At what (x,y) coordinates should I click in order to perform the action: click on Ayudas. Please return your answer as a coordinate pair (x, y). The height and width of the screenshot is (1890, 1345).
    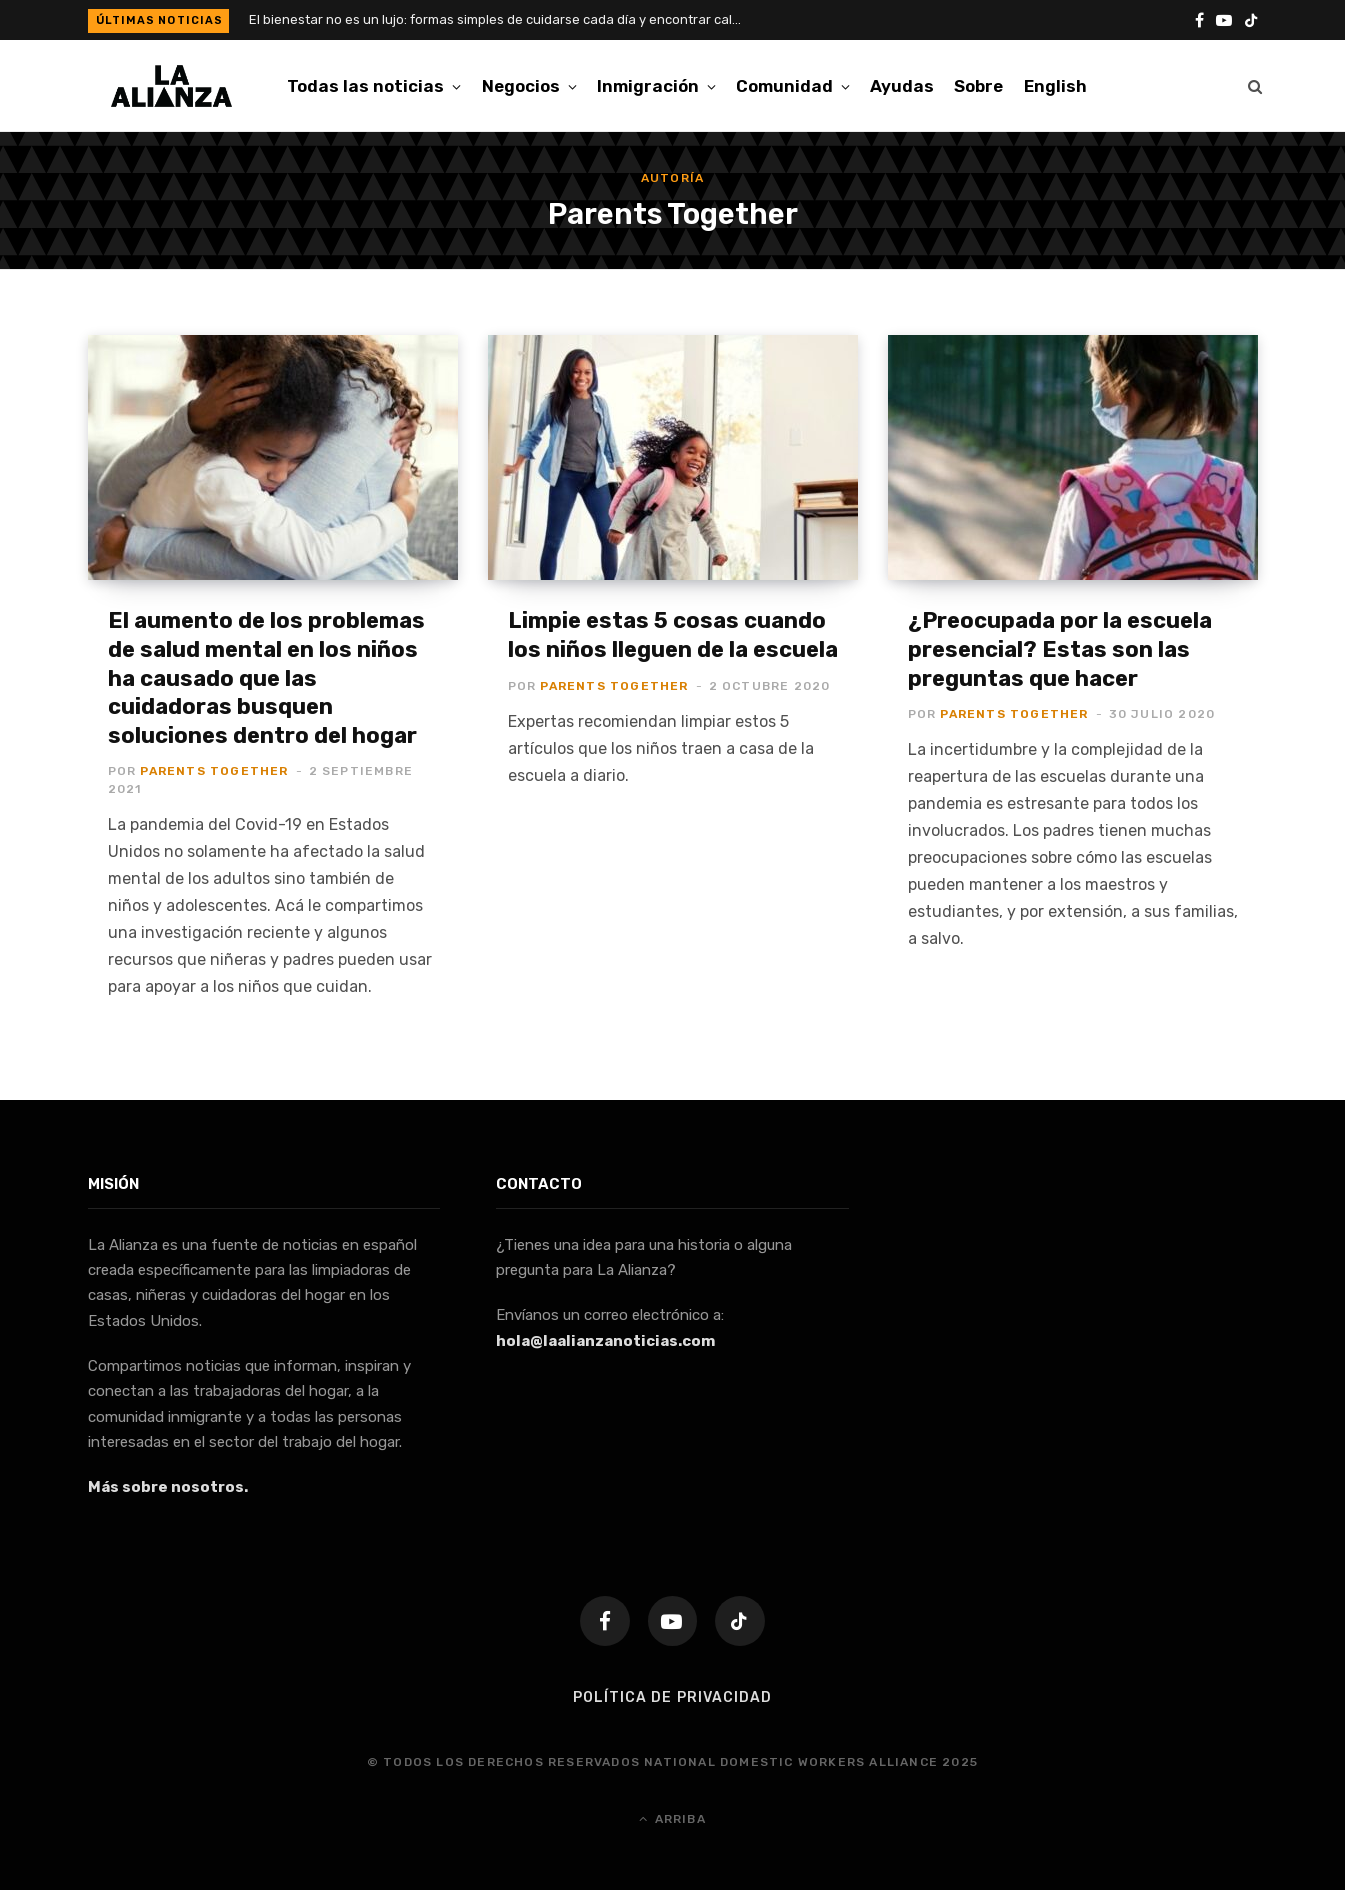
    Looking at the image, I should click on (902, 86).